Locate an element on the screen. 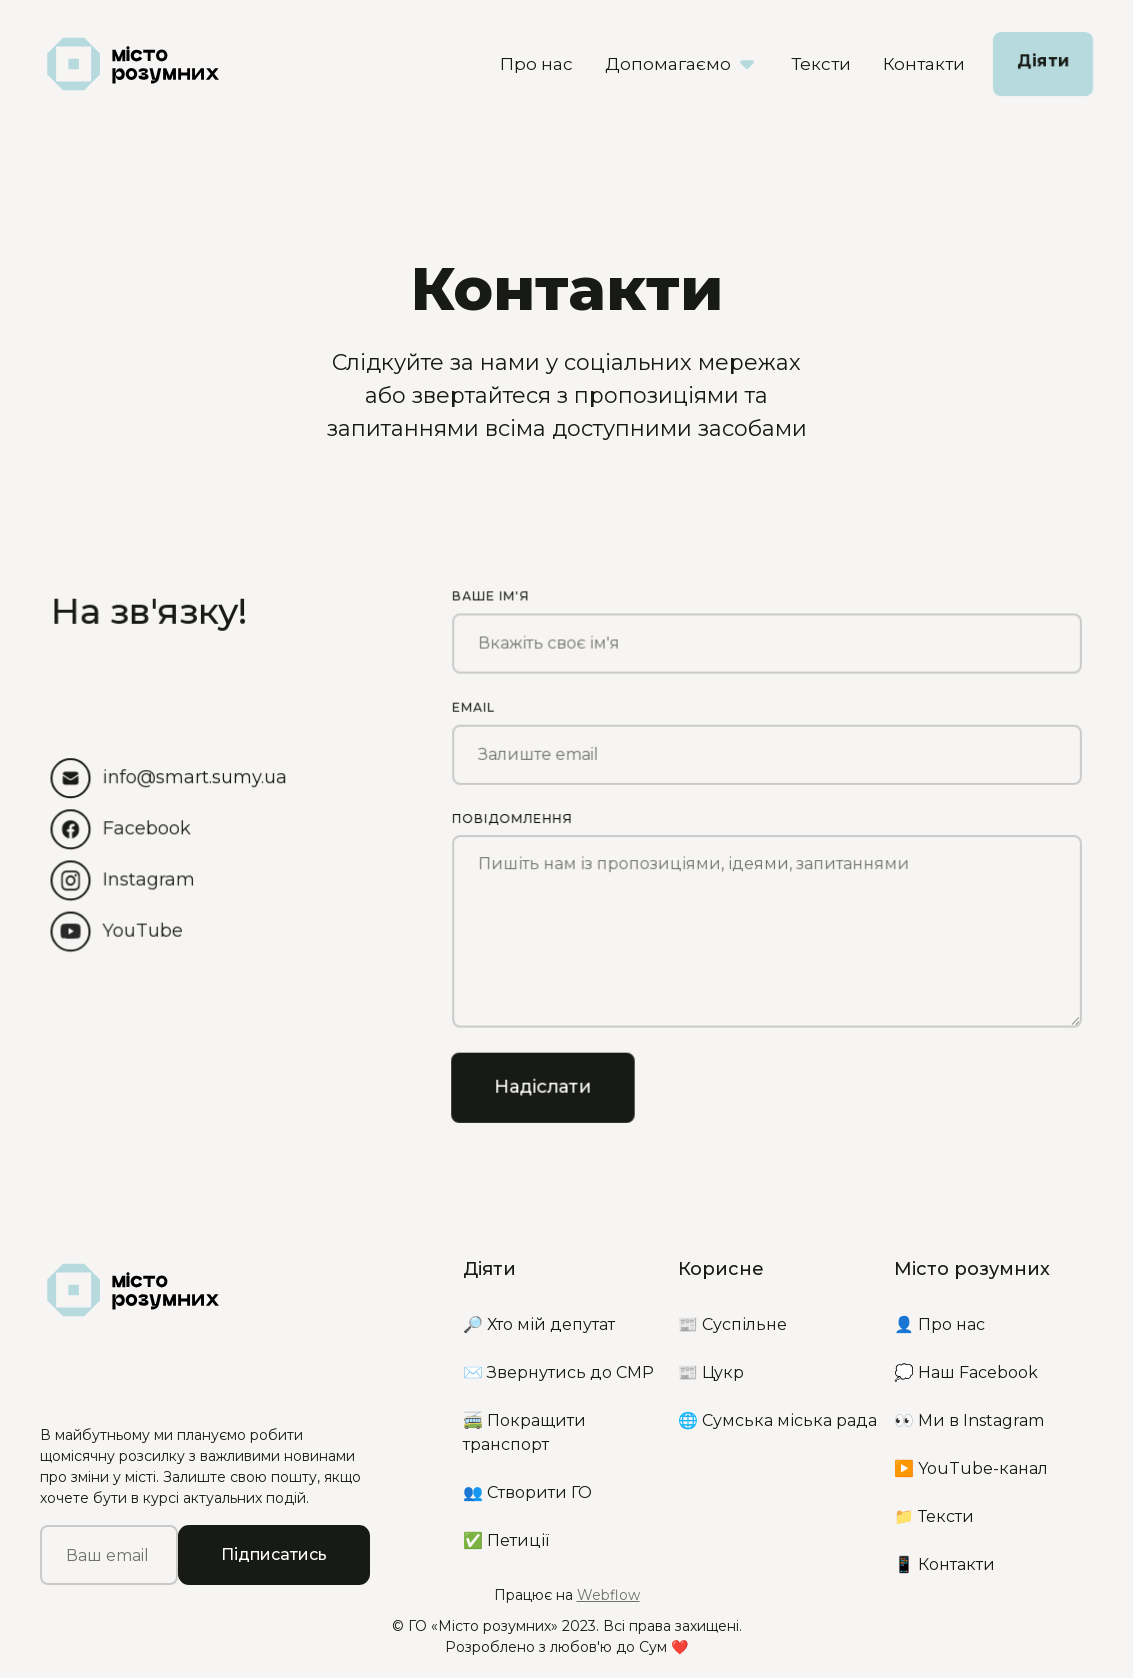 Image resolution: width=1133 pixels, height=1678 pixels. 👀 Ми в Instagram is located at coordinates (969, 1420).